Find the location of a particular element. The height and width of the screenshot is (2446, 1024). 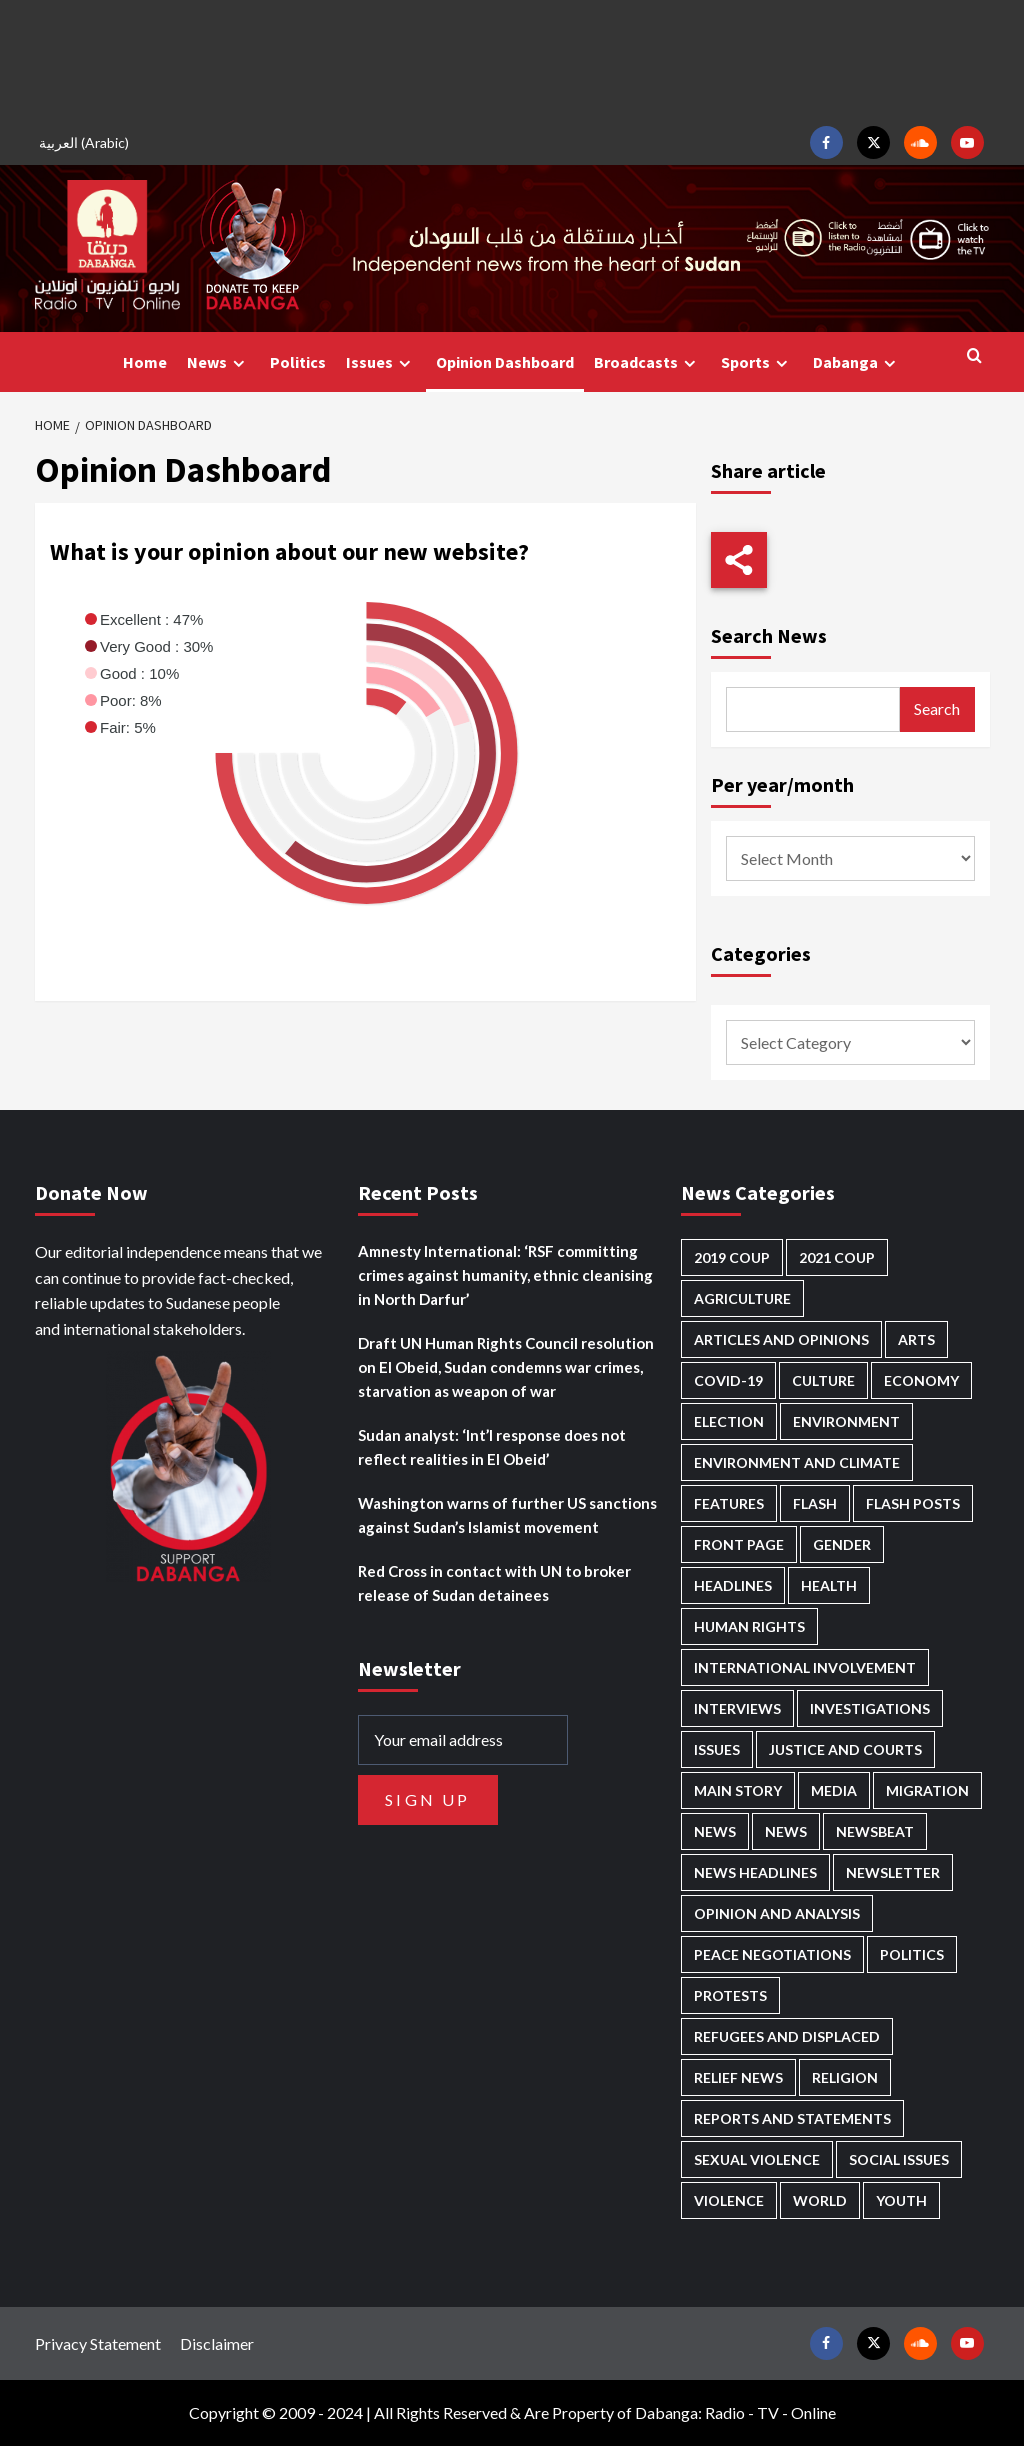

Issues [Issues (127 items)] is located at coordinates (717, 1749).